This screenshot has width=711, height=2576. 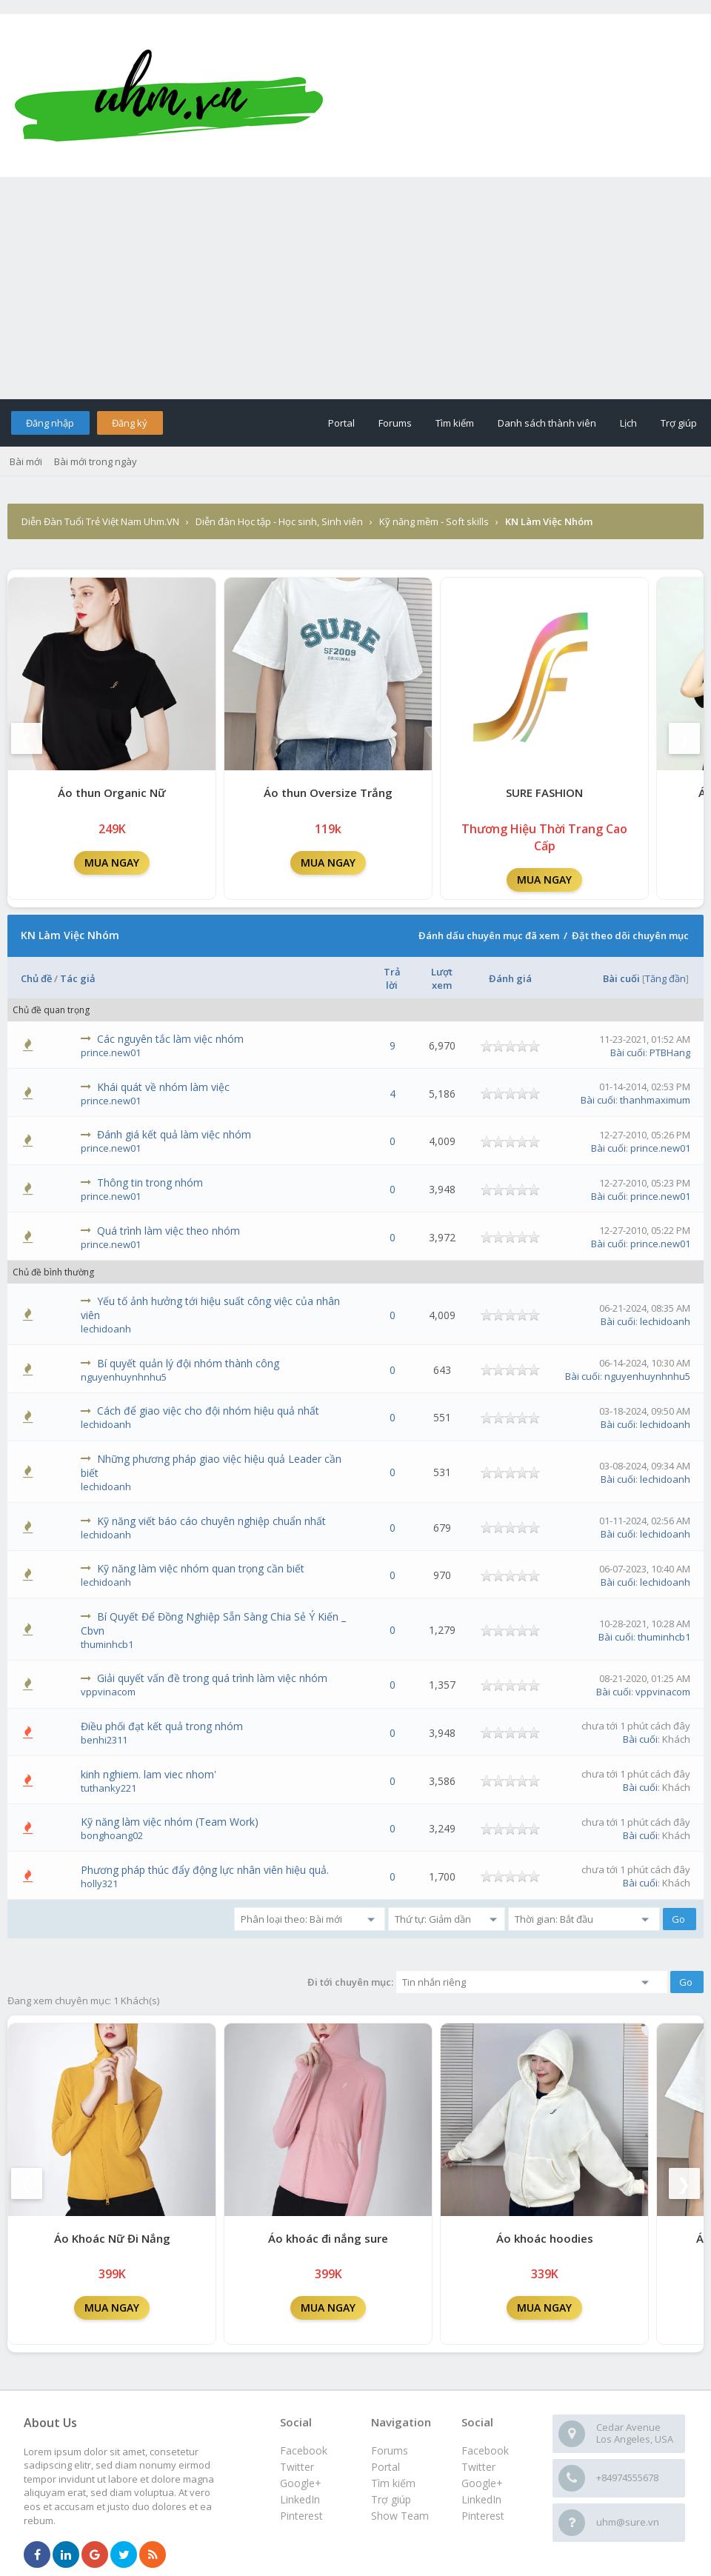 What do you see at coordinates (488, 935) in the screenshot?
I see `Đánh dấu chuyên mục đã xem` at bounding box center [488, 935].